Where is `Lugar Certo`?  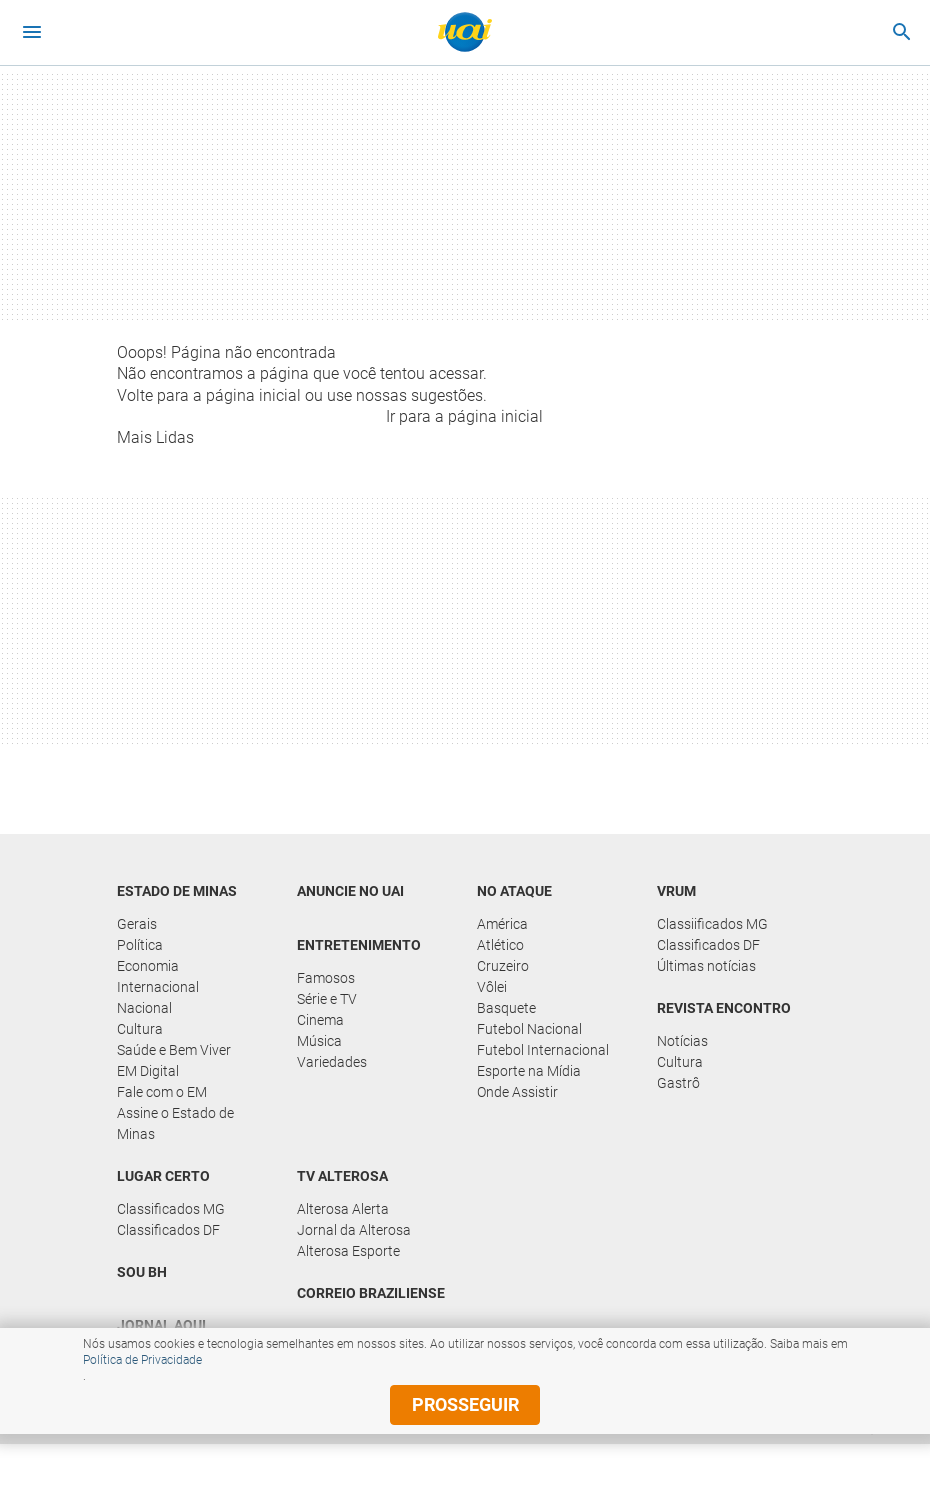
Lugar Certo is located at coordinates (163, 1176).